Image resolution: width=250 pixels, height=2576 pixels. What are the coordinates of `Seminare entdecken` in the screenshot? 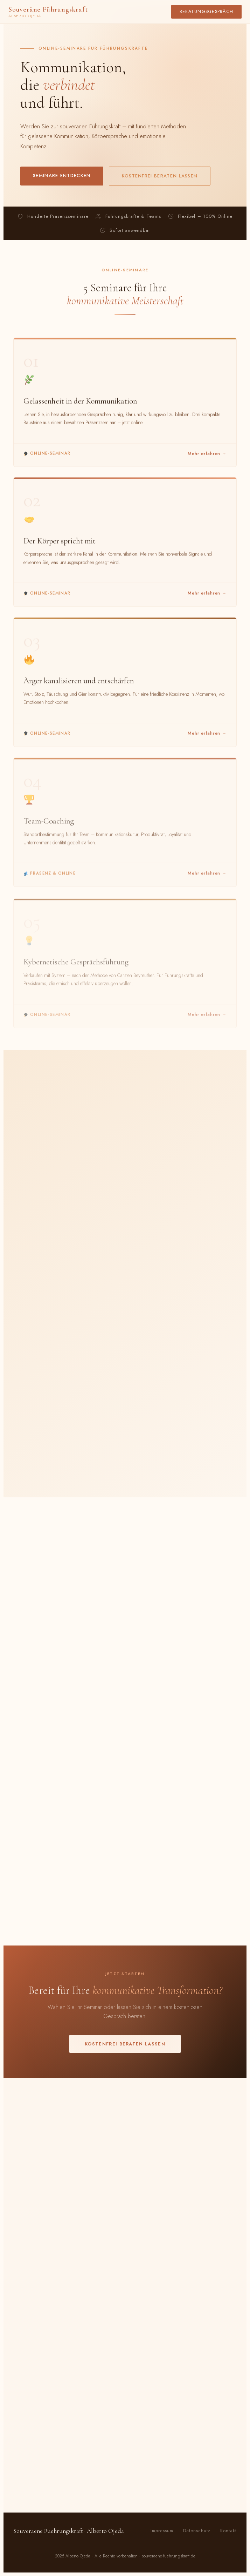 It's located at (62, 175).